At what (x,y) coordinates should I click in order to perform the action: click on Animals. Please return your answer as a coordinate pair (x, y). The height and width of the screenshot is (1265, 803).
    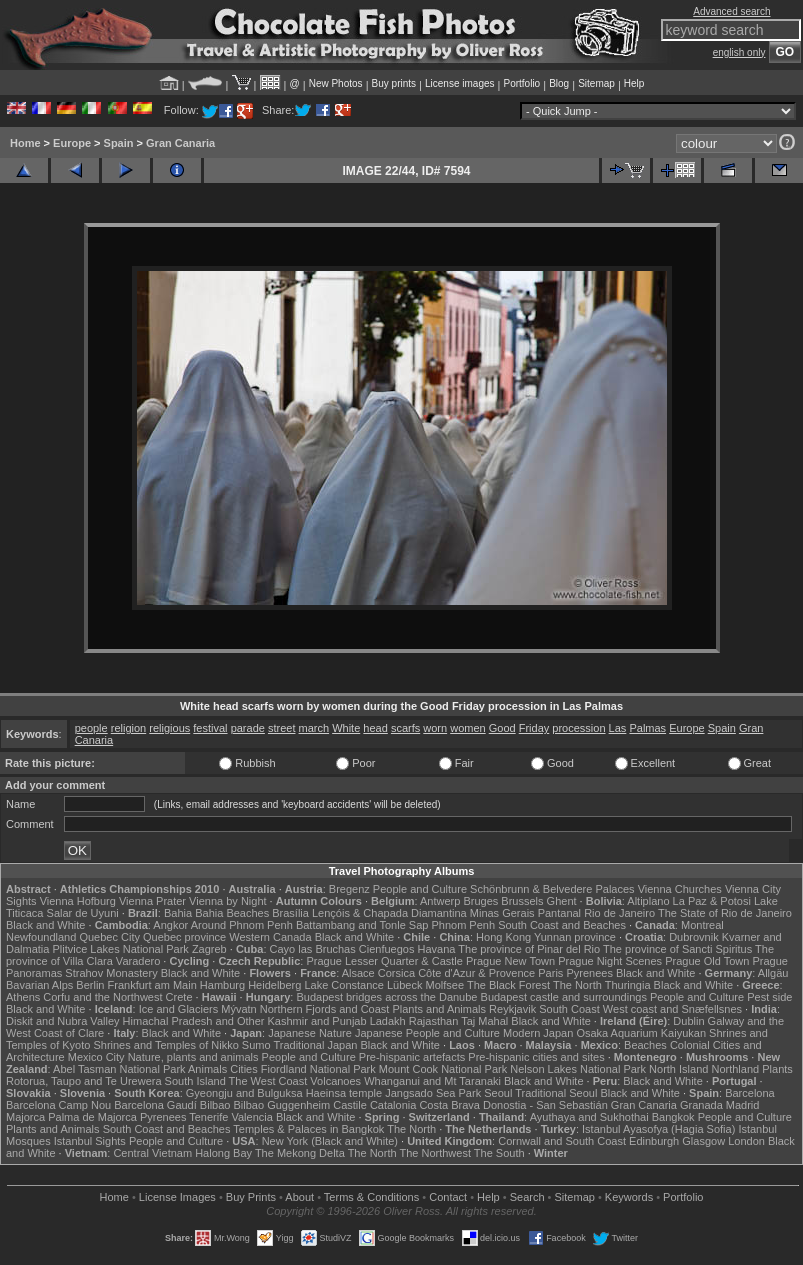
    Looking at the image, I should click on (207, 1069).